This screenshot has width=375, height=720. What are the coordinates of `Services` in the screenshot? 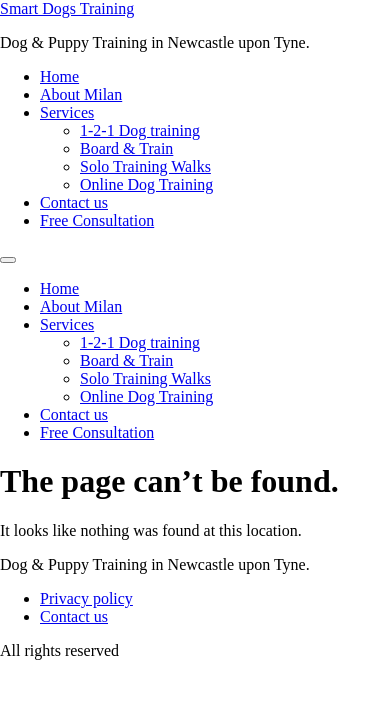 It's located at (67, 112).